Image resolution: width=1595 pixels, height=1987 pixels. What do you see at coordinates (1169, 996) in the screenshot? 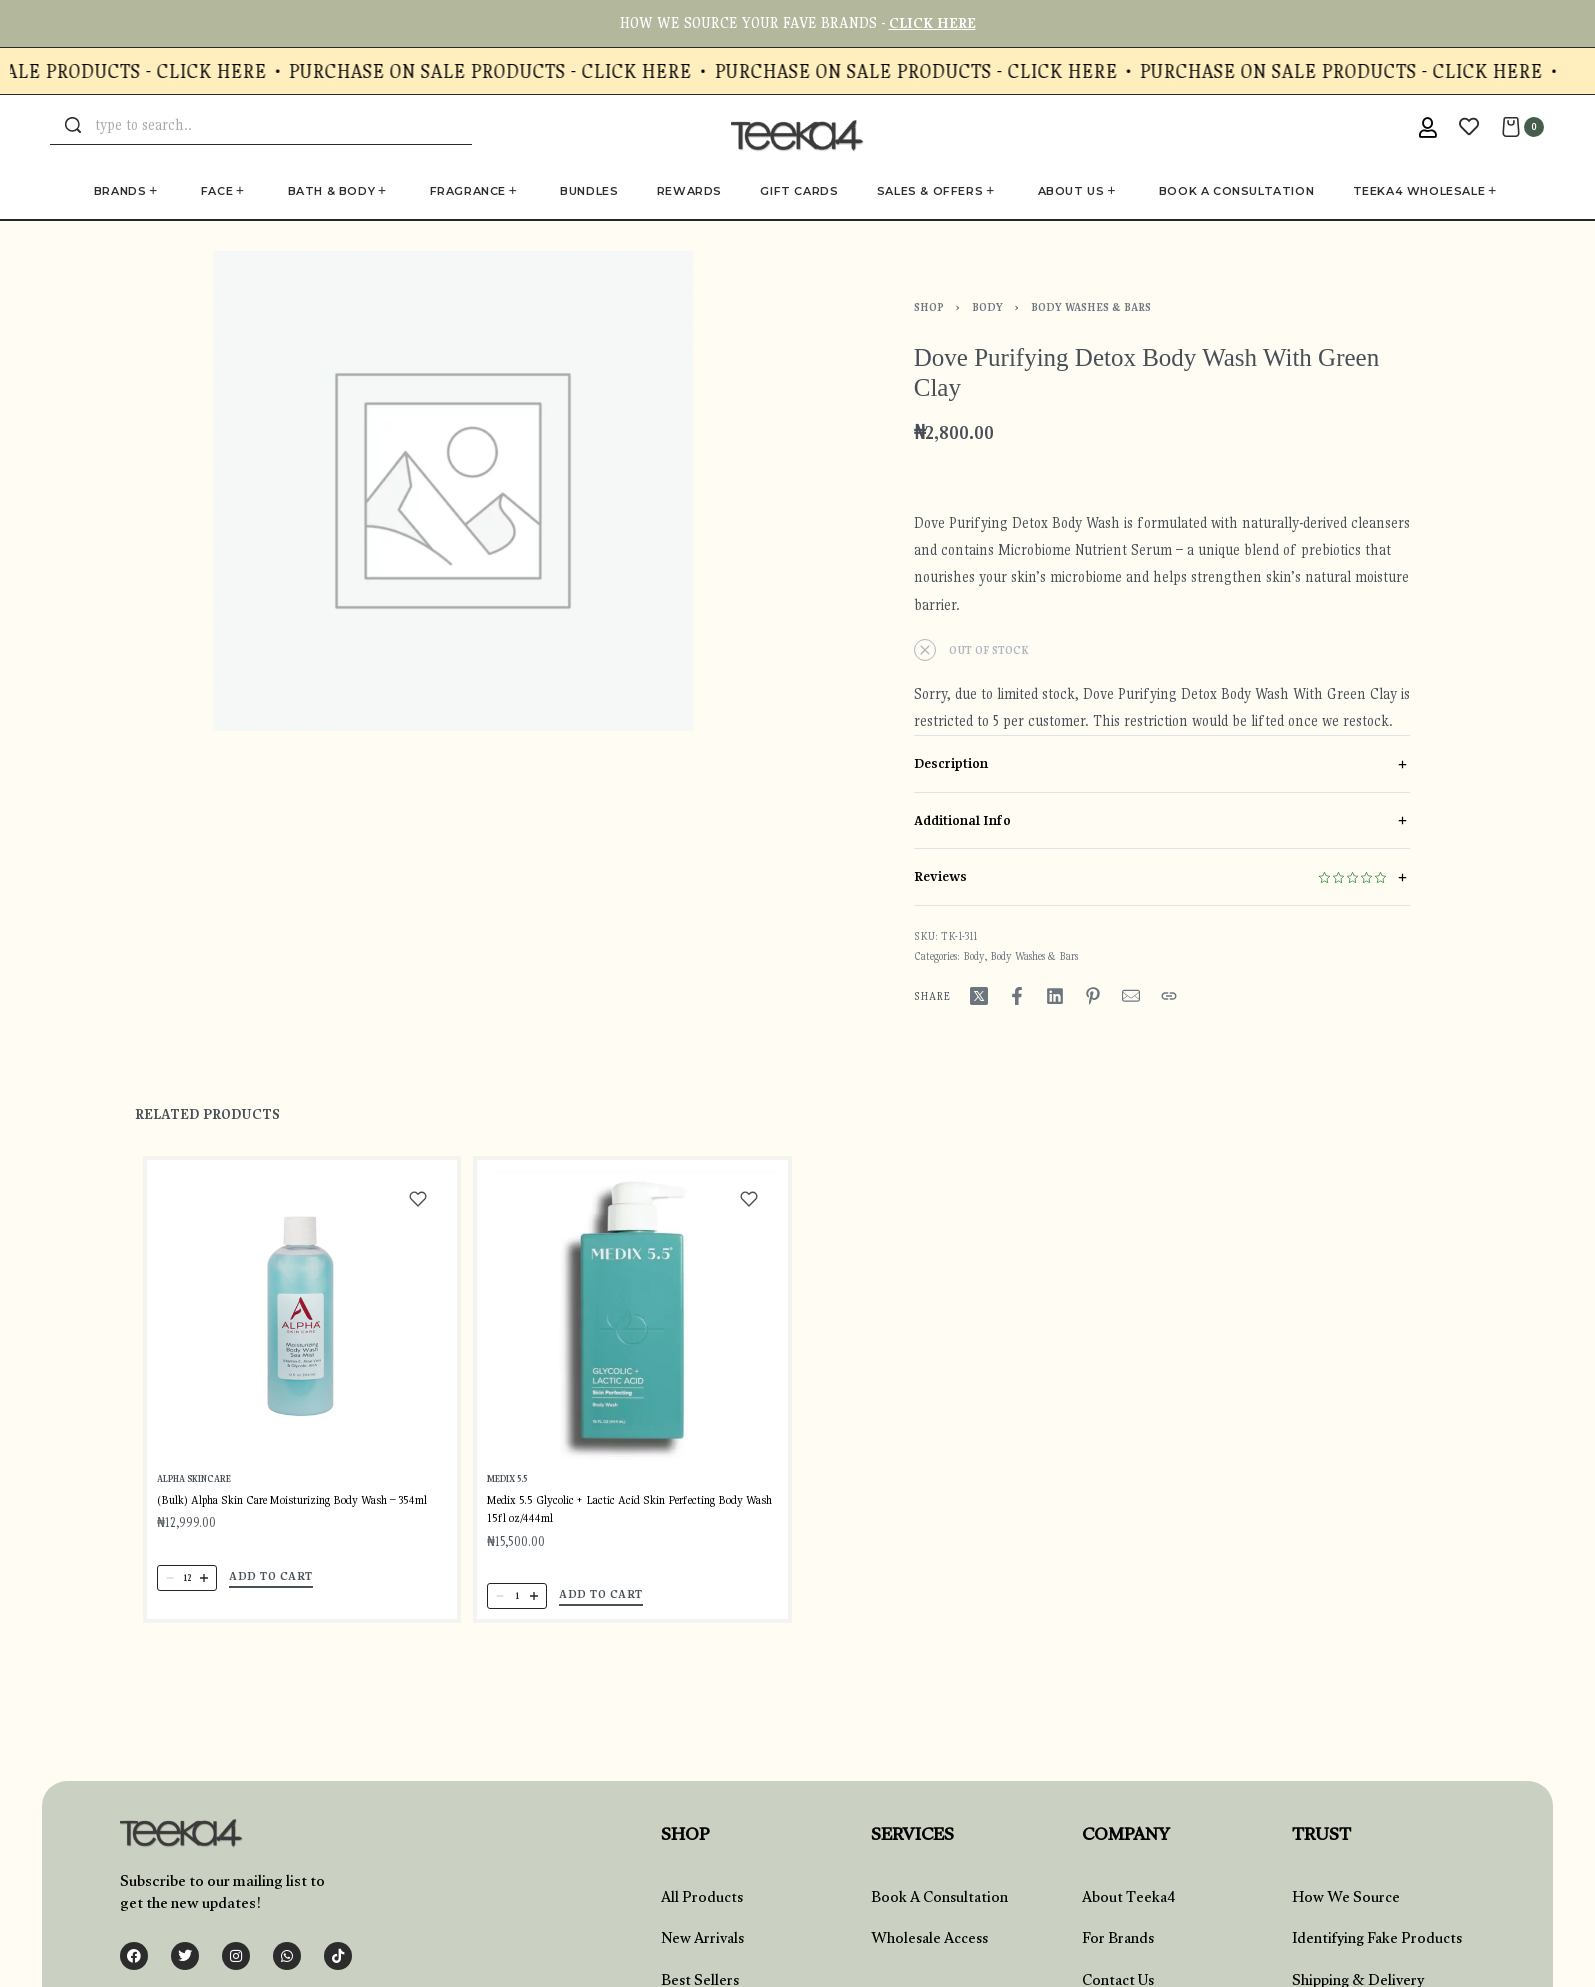
I see `[Copy URL]` at bounding box center [1169, 996].